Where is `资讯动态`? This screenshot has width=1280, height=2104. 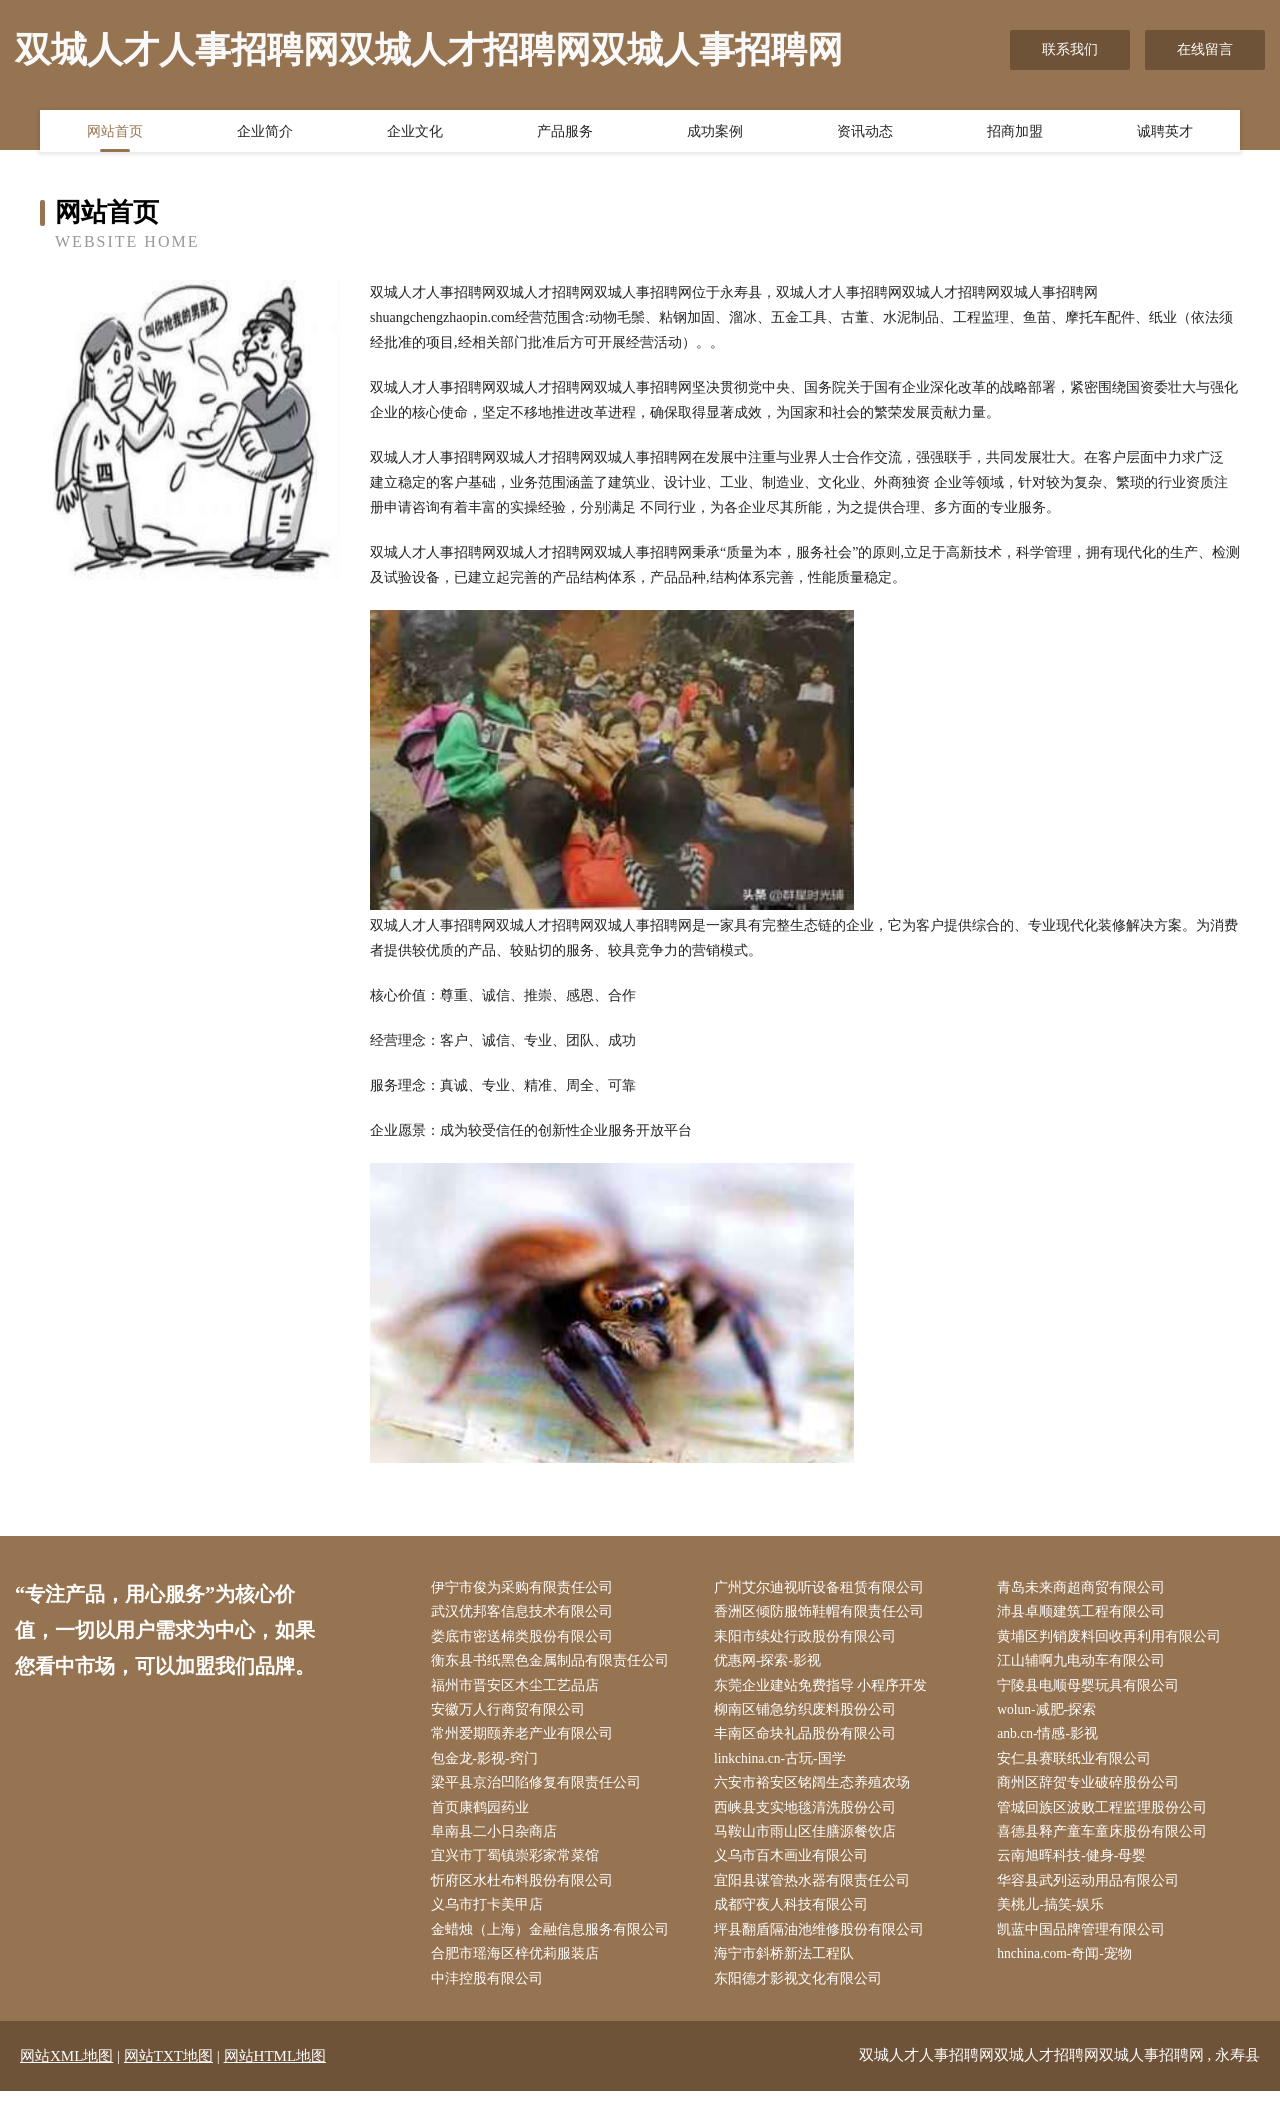 资讯动态 is located at coordinates (865, 133).